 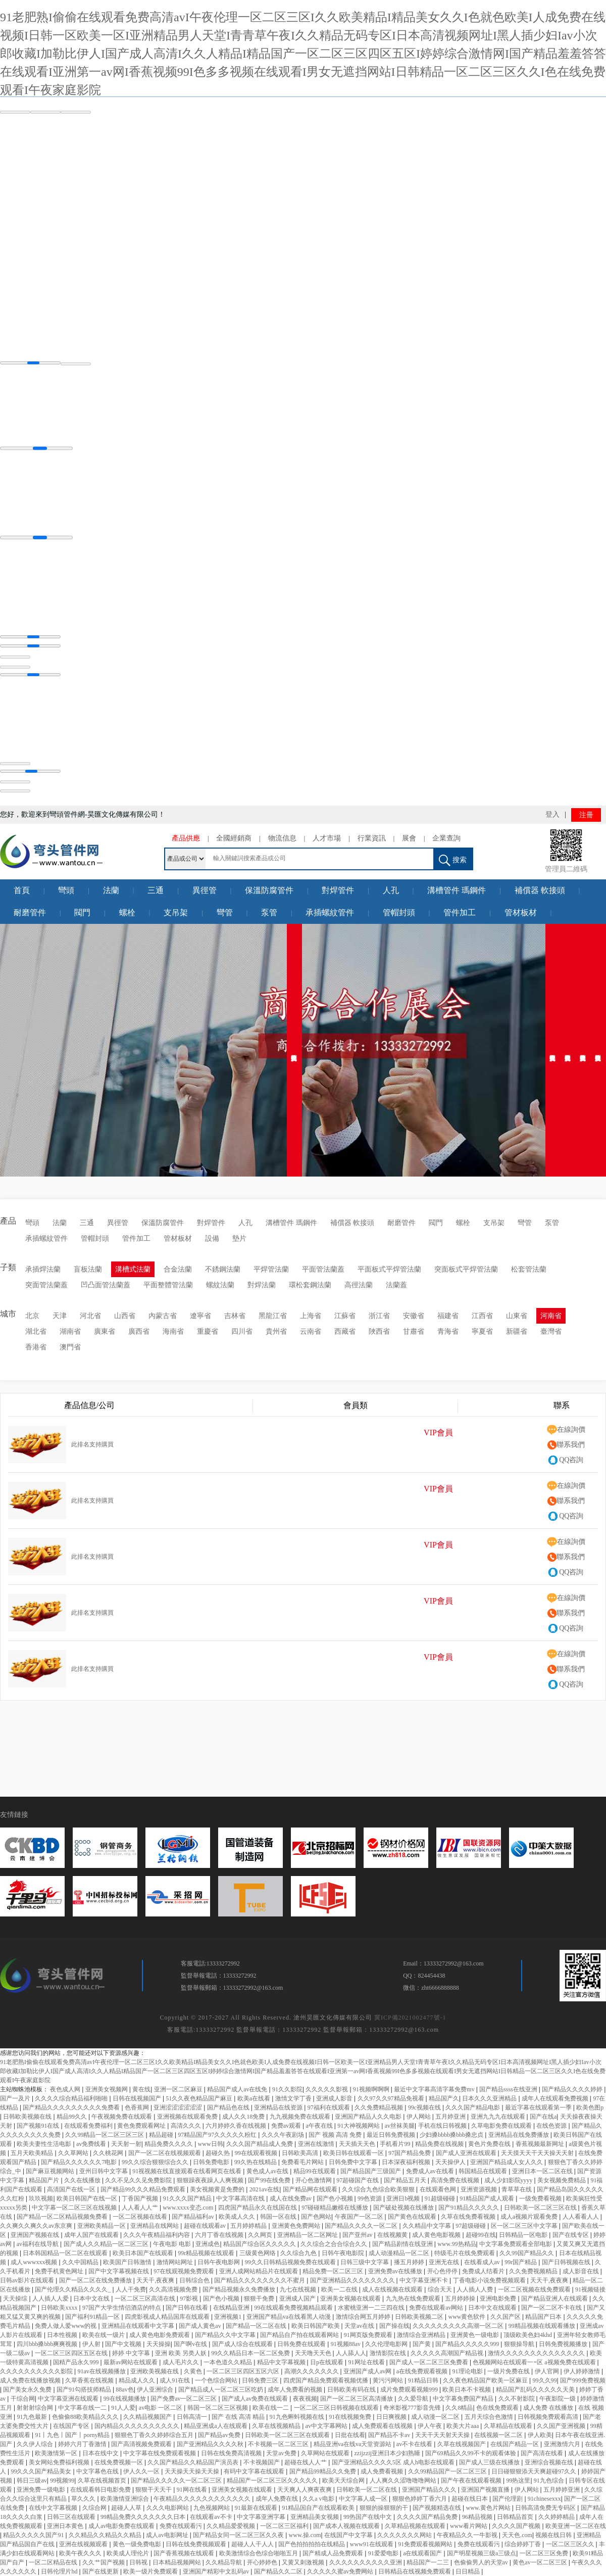 I want to click on 欧美激情综合色综合啪啪五月, so click(x=259, y=2553).